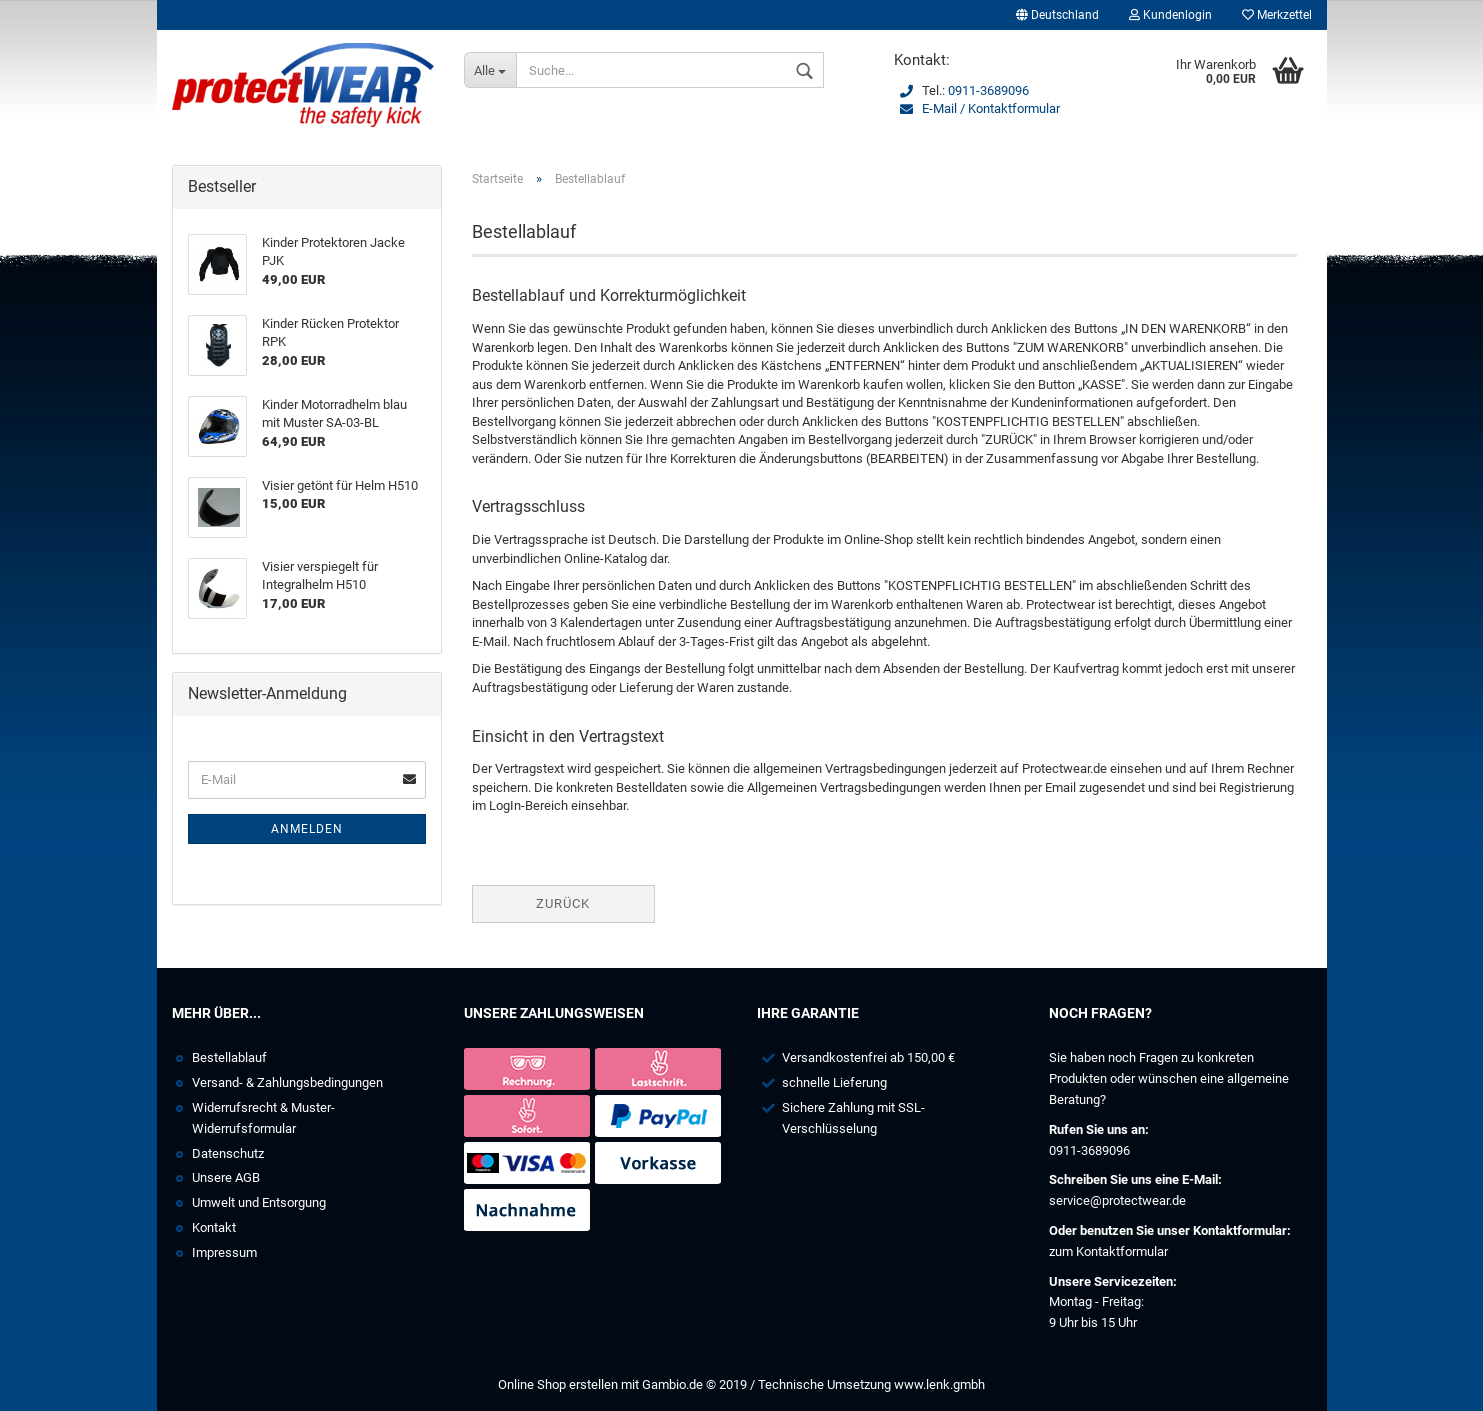  I want to click on Merkzettel, so click(1277, 15).